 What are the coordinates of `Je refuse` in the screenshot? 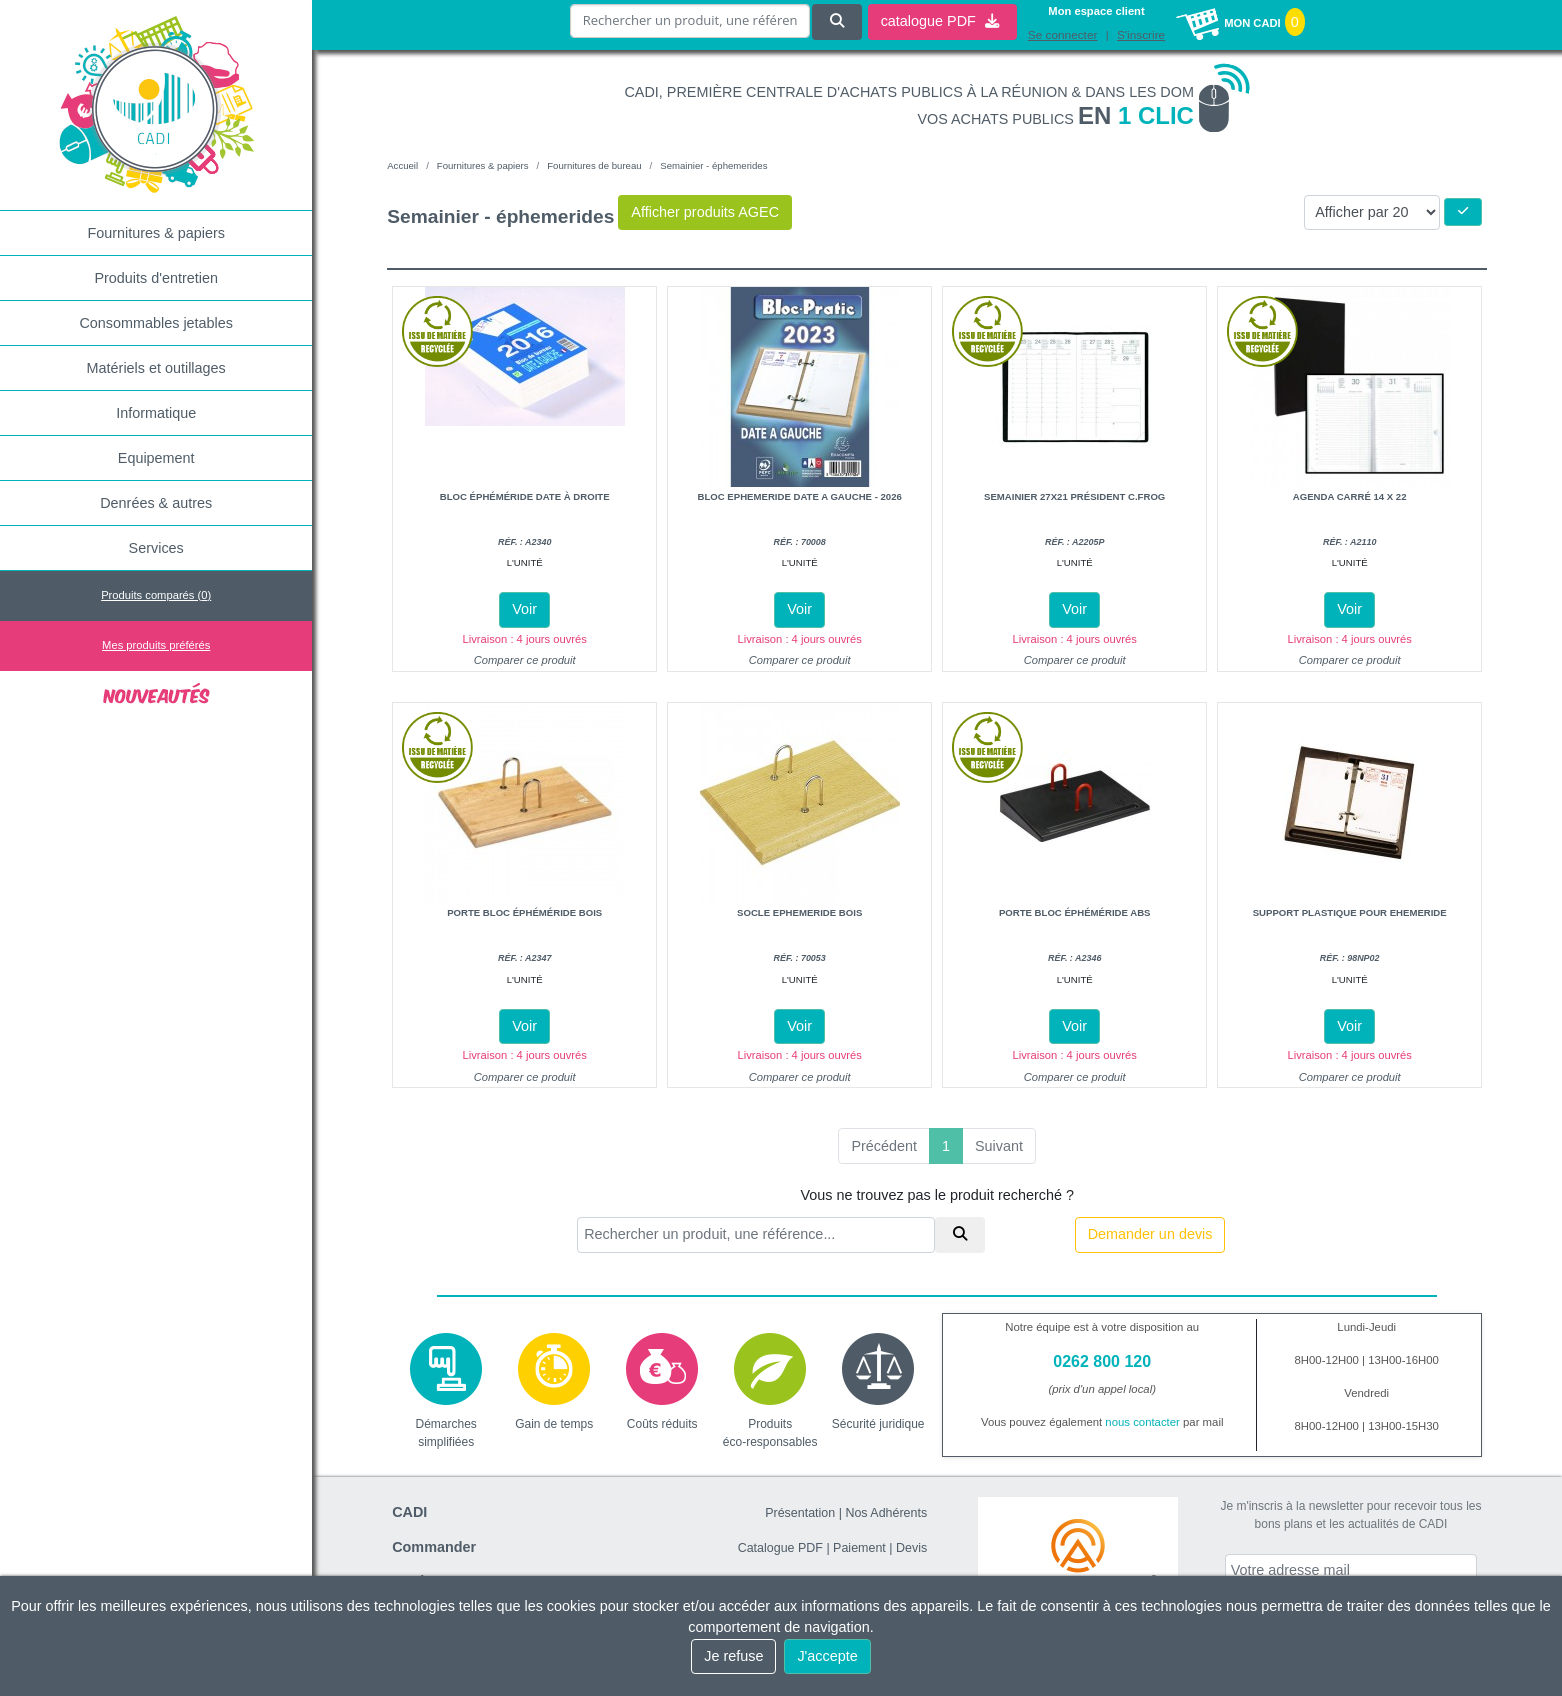 It's located at (733, 1656).